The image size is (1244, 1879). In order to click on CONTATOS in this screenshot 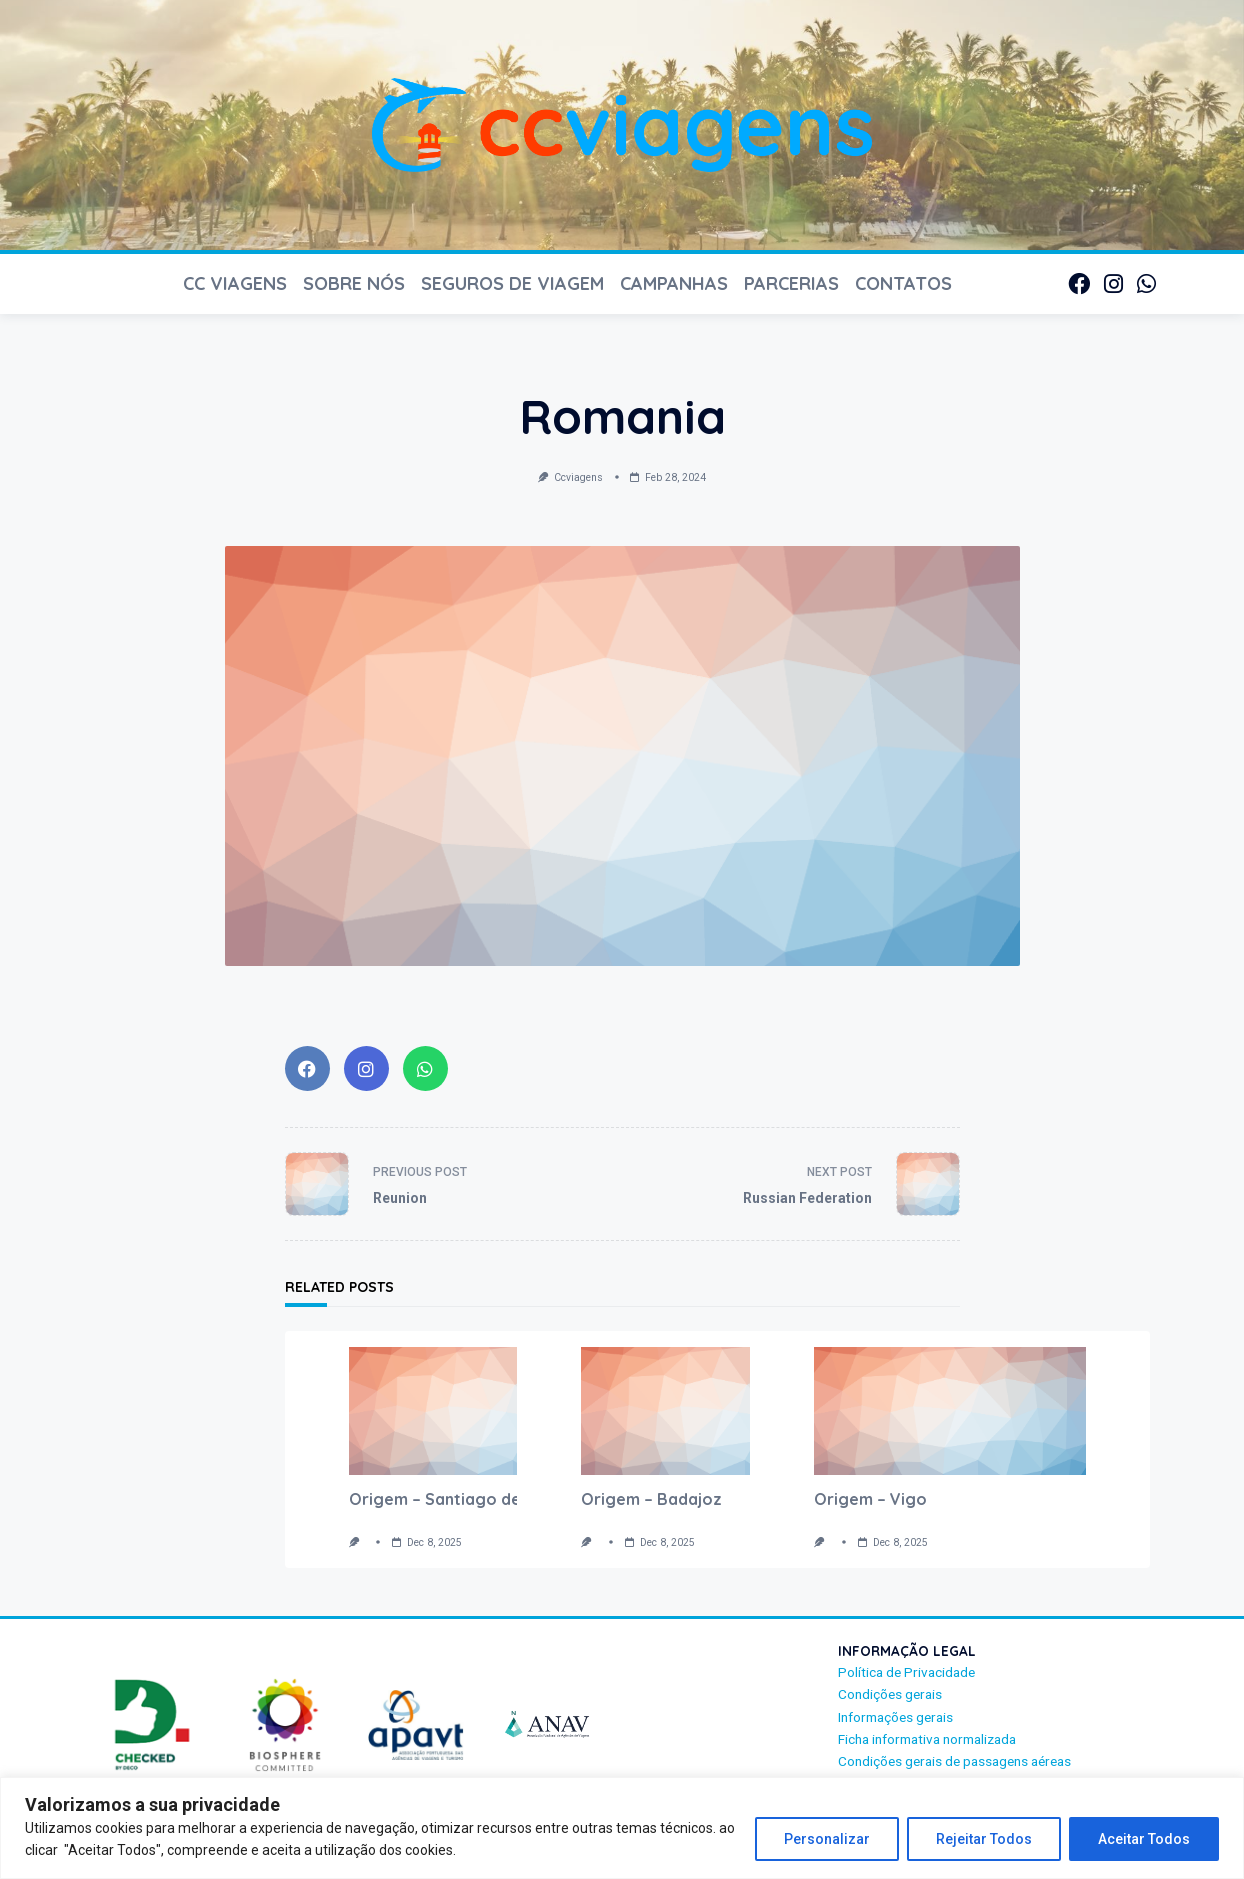, I will do `click(903, 283)`.